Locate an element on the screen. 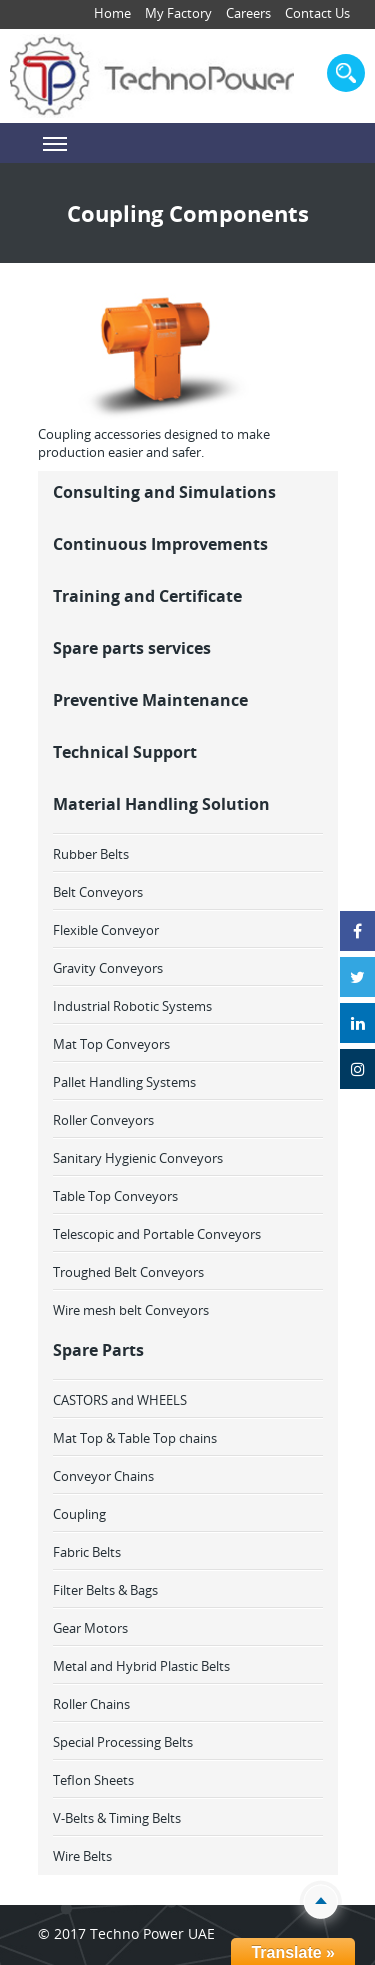 Image resolution: width=375 pixels, height=1965 pixels. Conveyor Chains is located at coordinates (103, 1476).